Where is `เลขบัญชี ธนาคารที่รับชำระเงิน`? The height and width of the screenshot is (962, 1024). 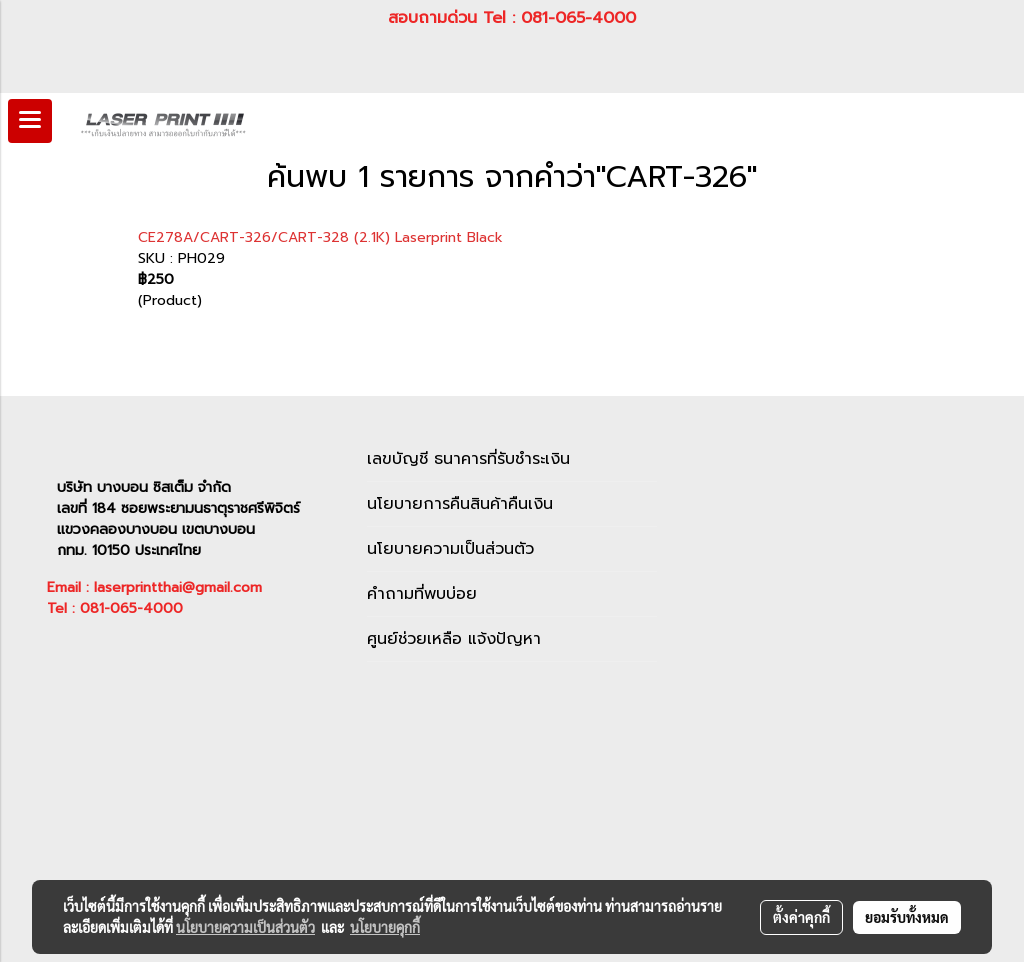 เลขบัญชี ธนาคารที่รับชำระเงิน is located at coordinates (468, 459).